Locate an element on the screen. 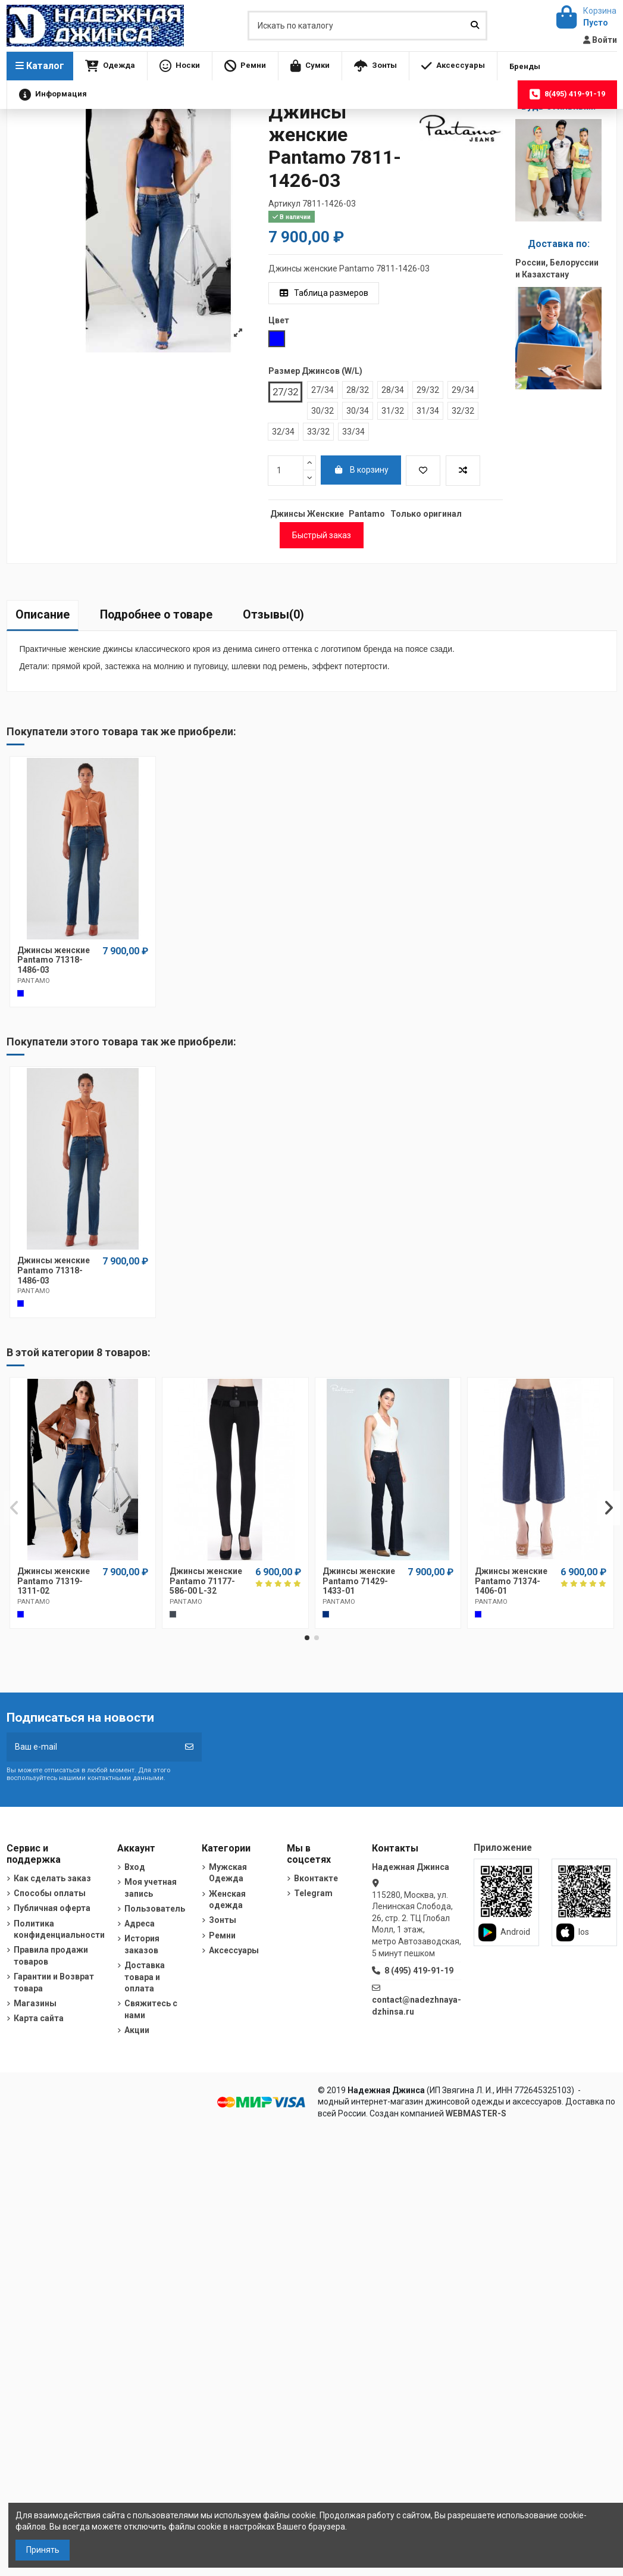 The width and height of the screenshot is (623, 2576). [Добавить в список для сравнения] is located at coordinates (463, 470).